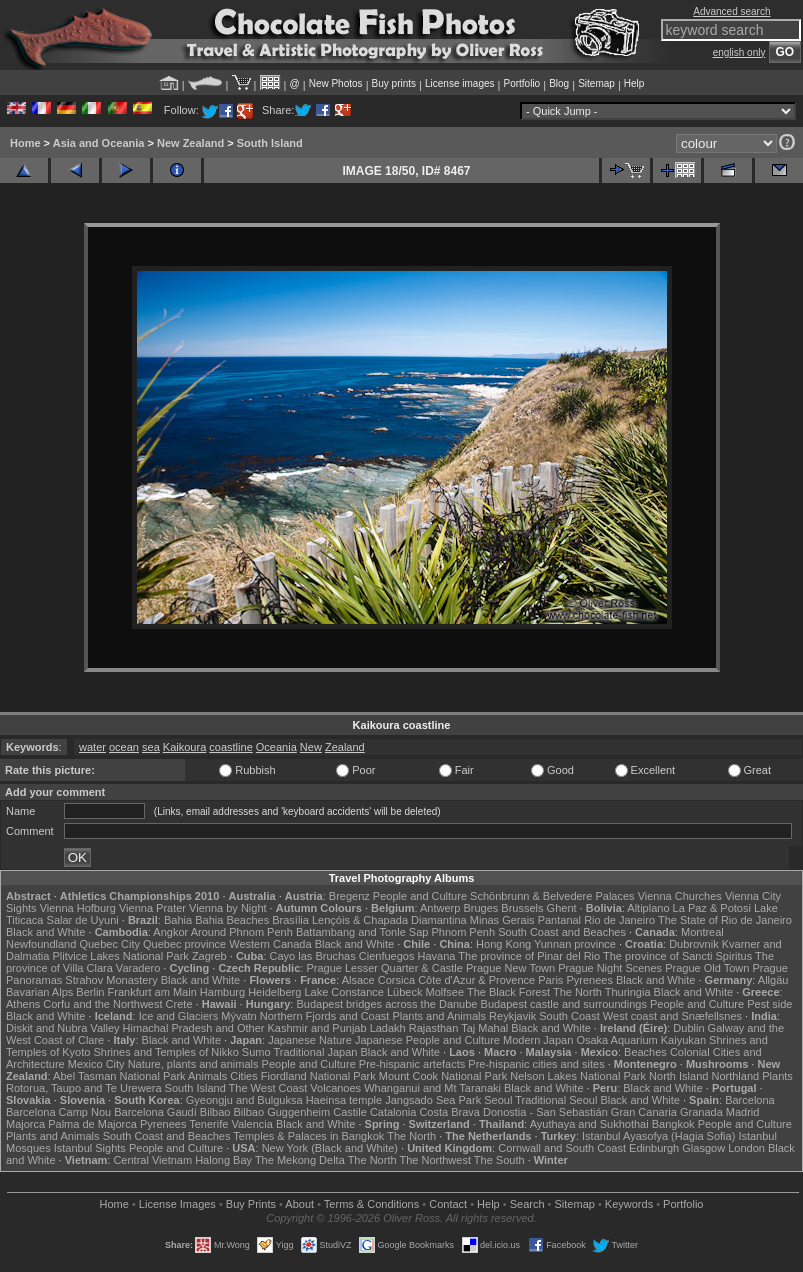 This screenshot has width=803, height=1272. I want to click on Jangsado Sea Park, so click(433, 1100).